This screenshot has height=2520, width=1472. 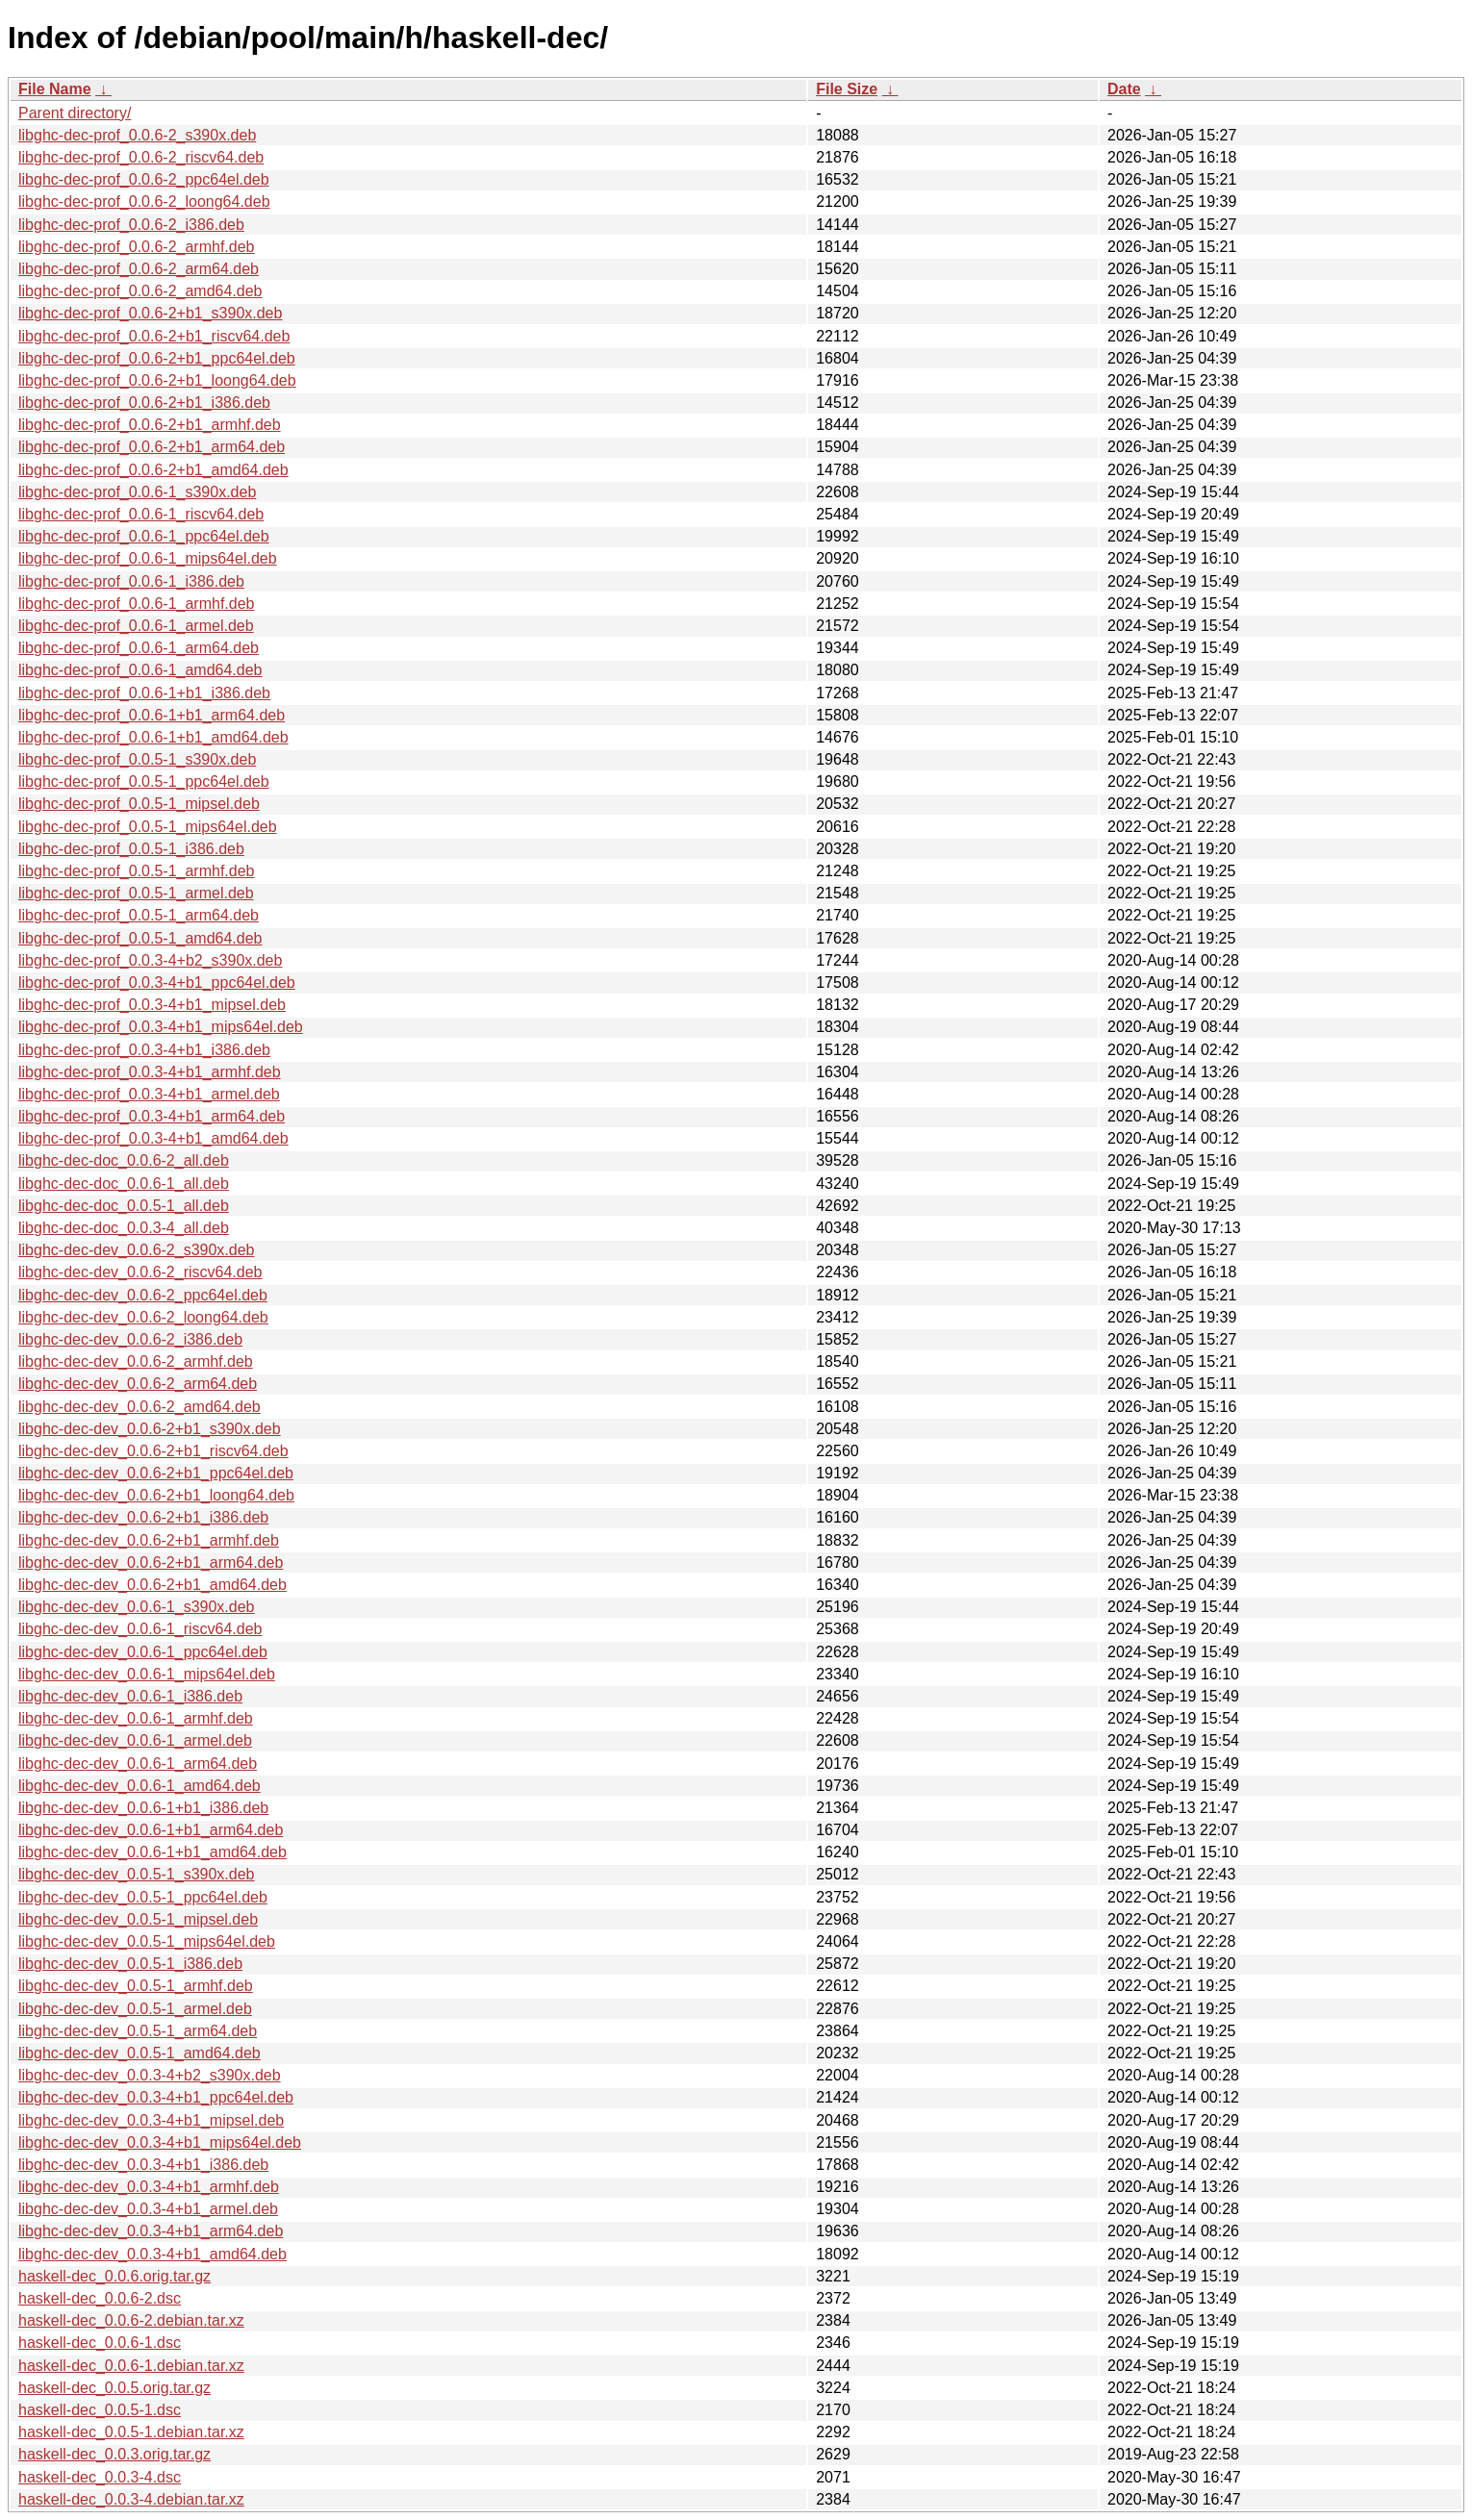 What do you see at coordinates (149, 1429) in the screenshot?
I see `libghc-dec-dev_0.0.6-2+b1_s390x.deb` at bounding box center [149, 1429].